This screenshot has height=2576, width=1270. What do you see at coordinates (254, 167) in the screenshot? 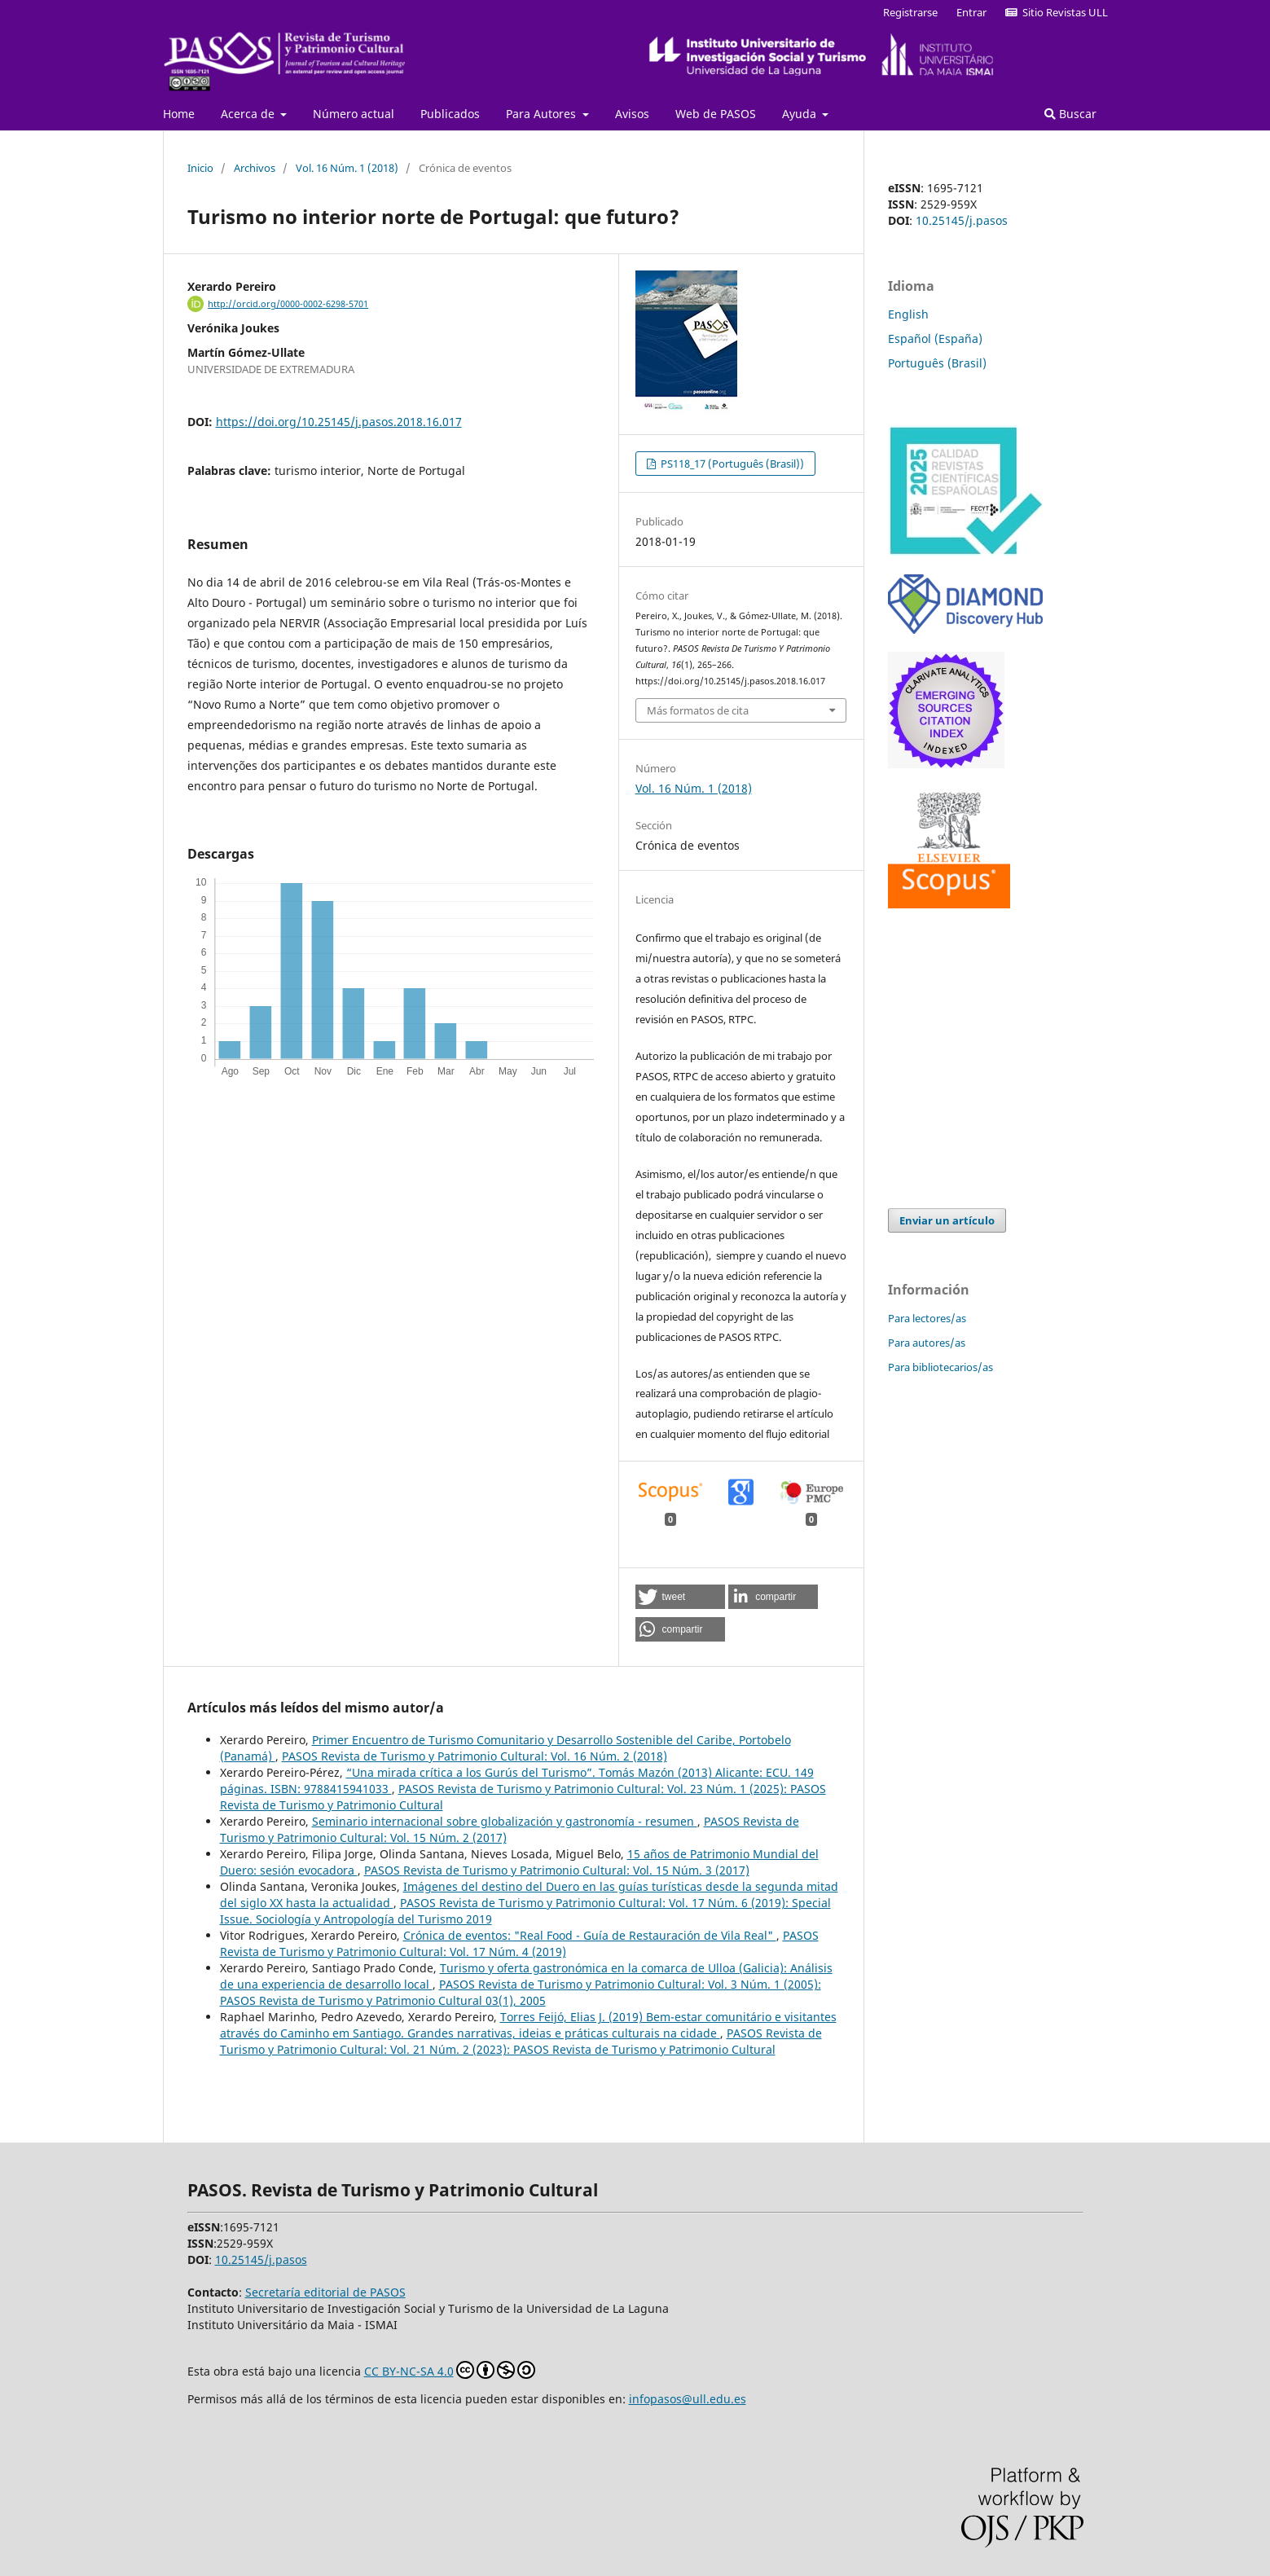
I see `Archivos` at bounding box center [254, 167].